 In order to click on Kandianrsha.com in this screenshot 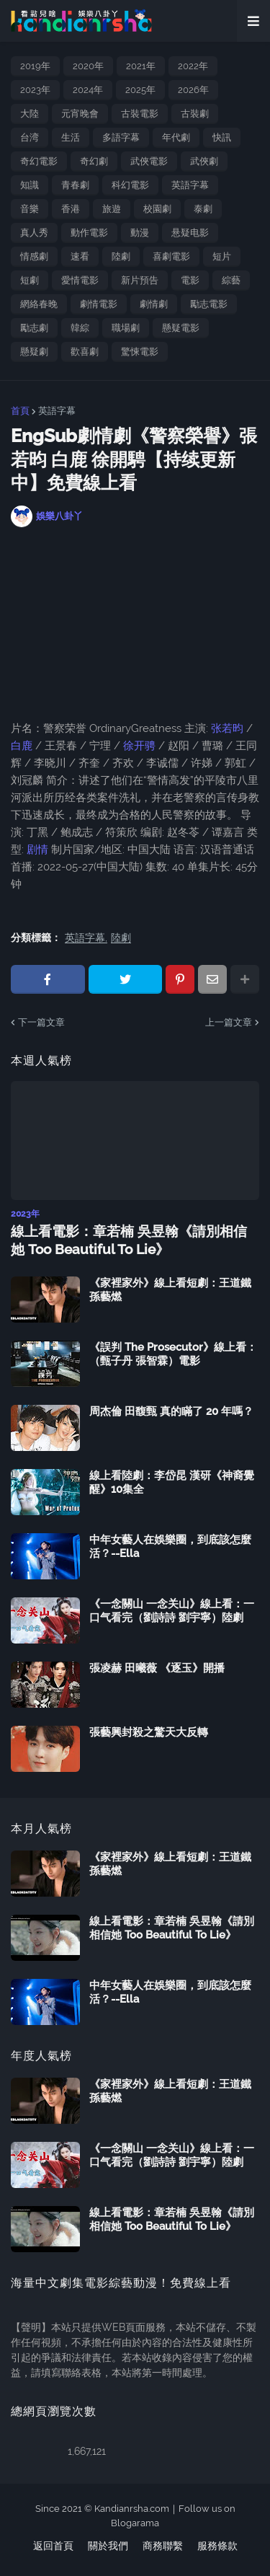, I will do `click(131, 2508)`.